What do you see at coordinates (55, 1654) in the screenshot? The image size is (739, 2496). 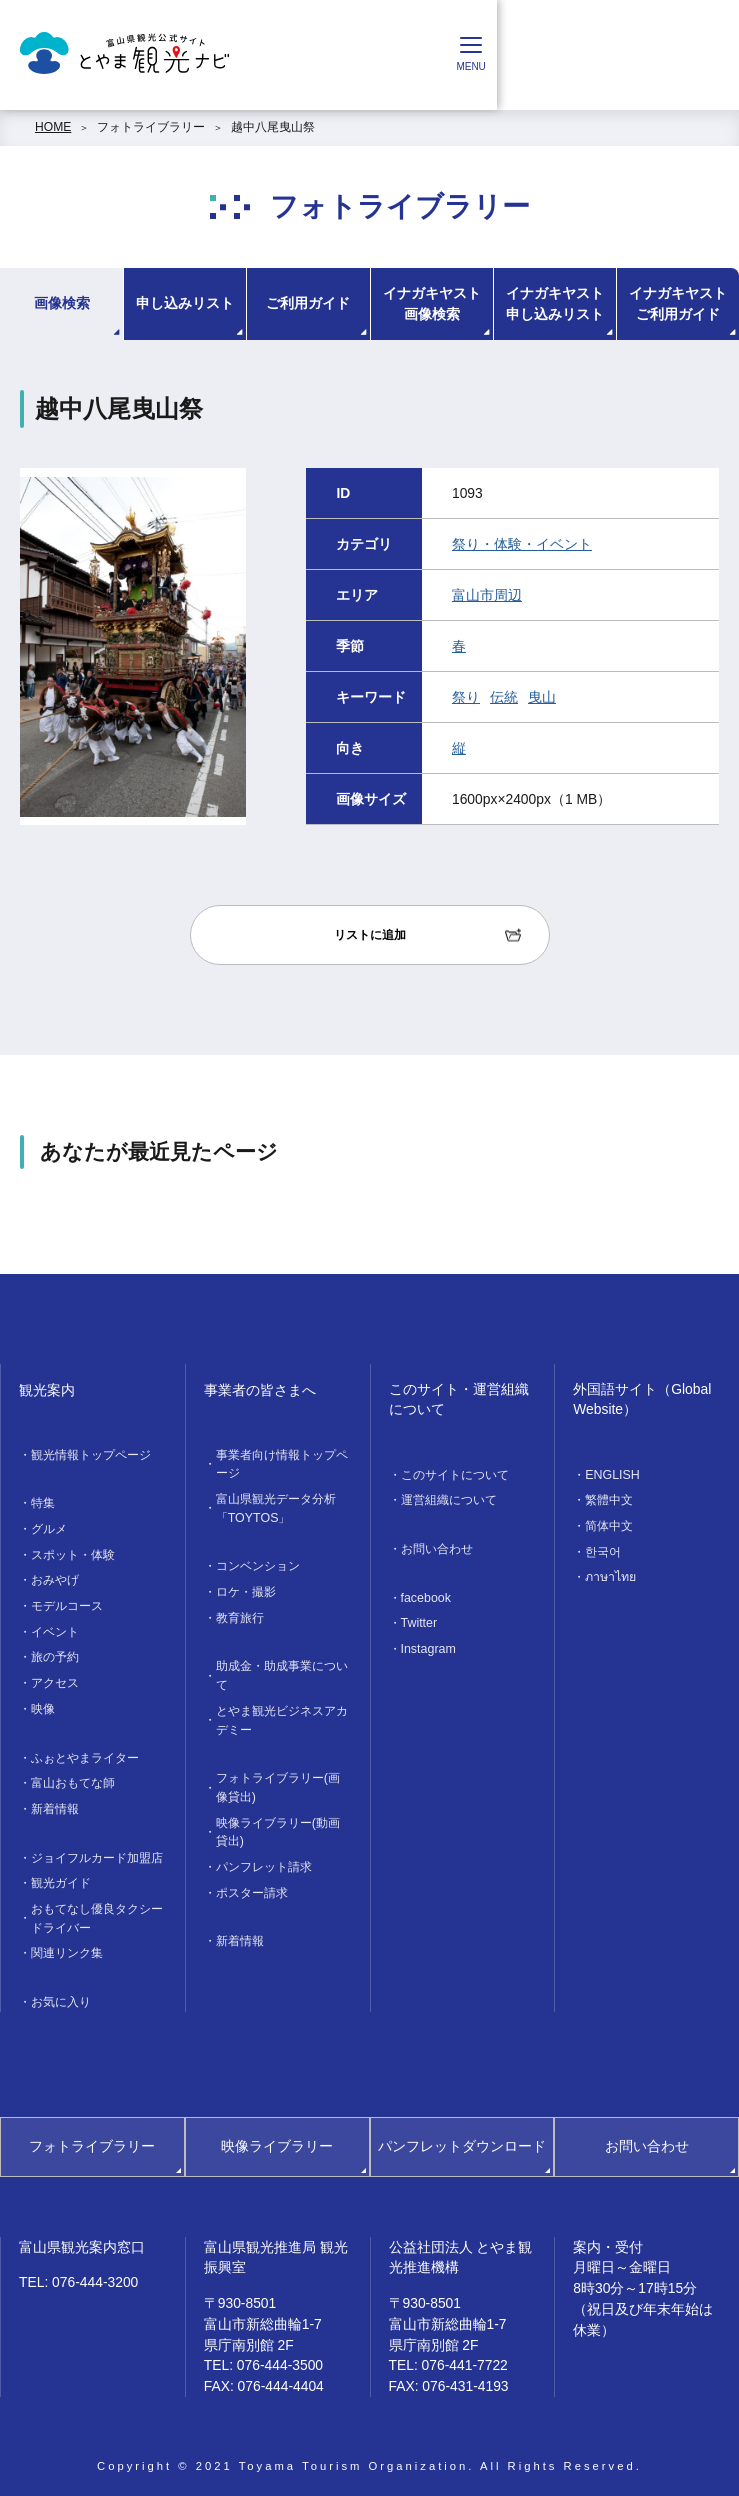 I see `旅の予約` at bounding box center [55, 1654].